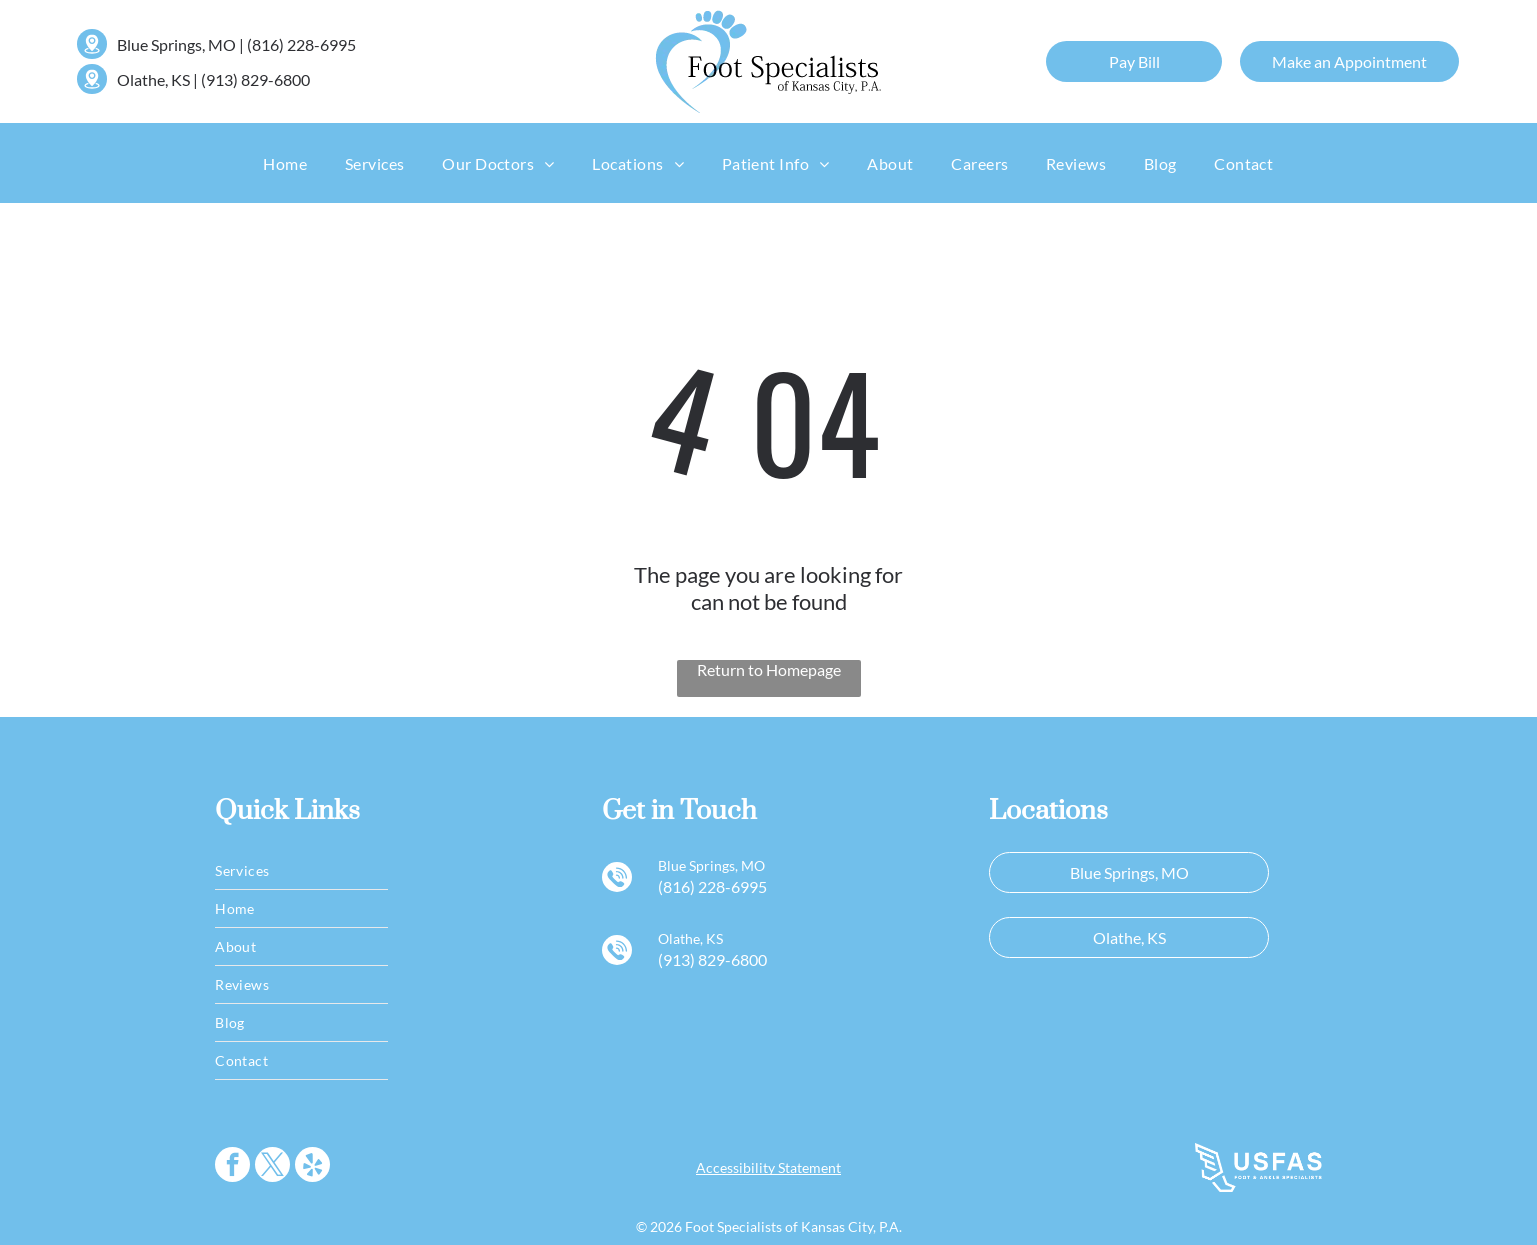  What do you see at coordinates (255, 79) in the screenshot?
I see `(913) 829-6800` at bounding box center [255, 79].